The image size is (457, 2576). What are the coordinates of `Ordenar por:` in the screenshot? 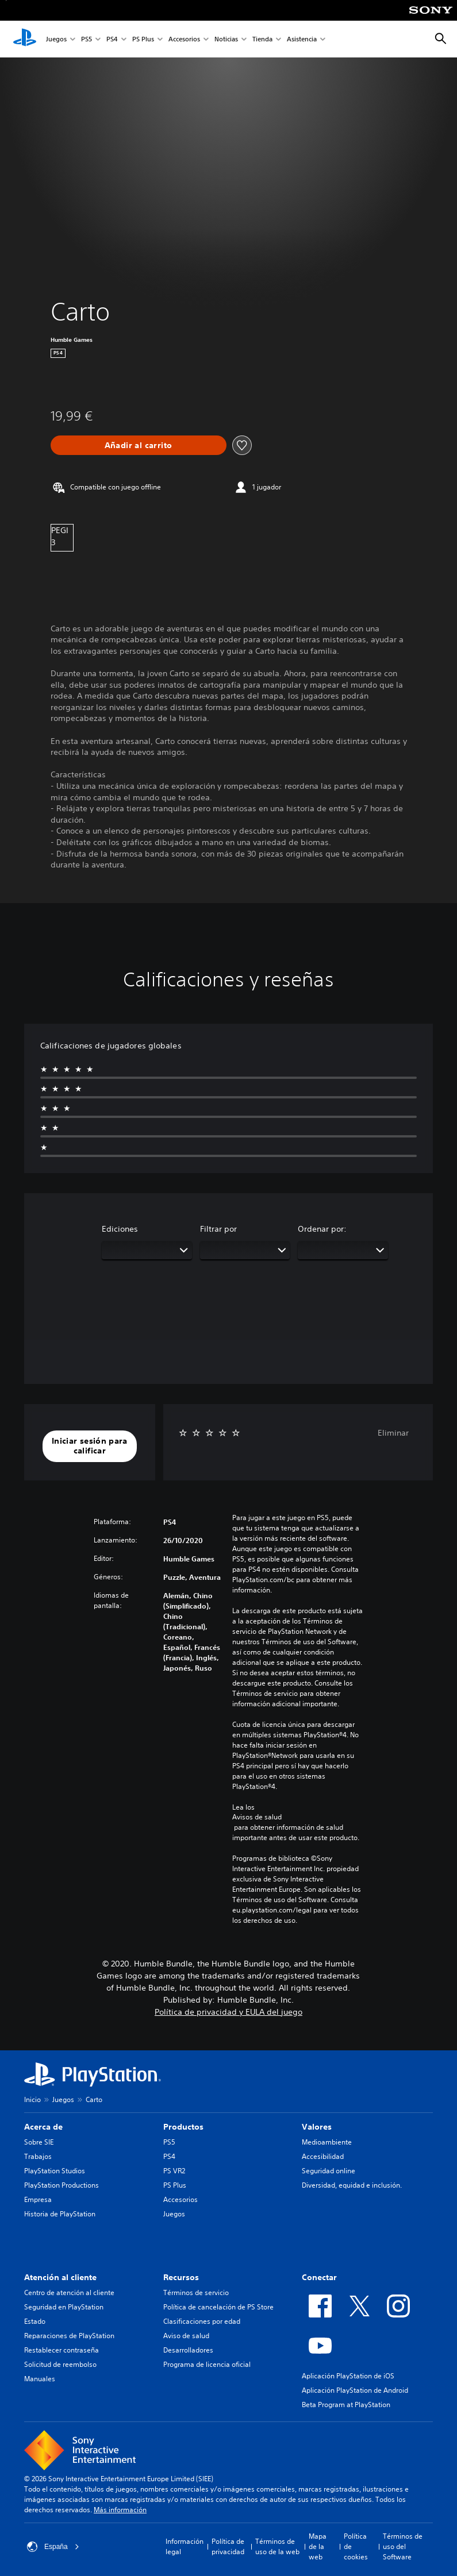 It's located at (322, 1229).